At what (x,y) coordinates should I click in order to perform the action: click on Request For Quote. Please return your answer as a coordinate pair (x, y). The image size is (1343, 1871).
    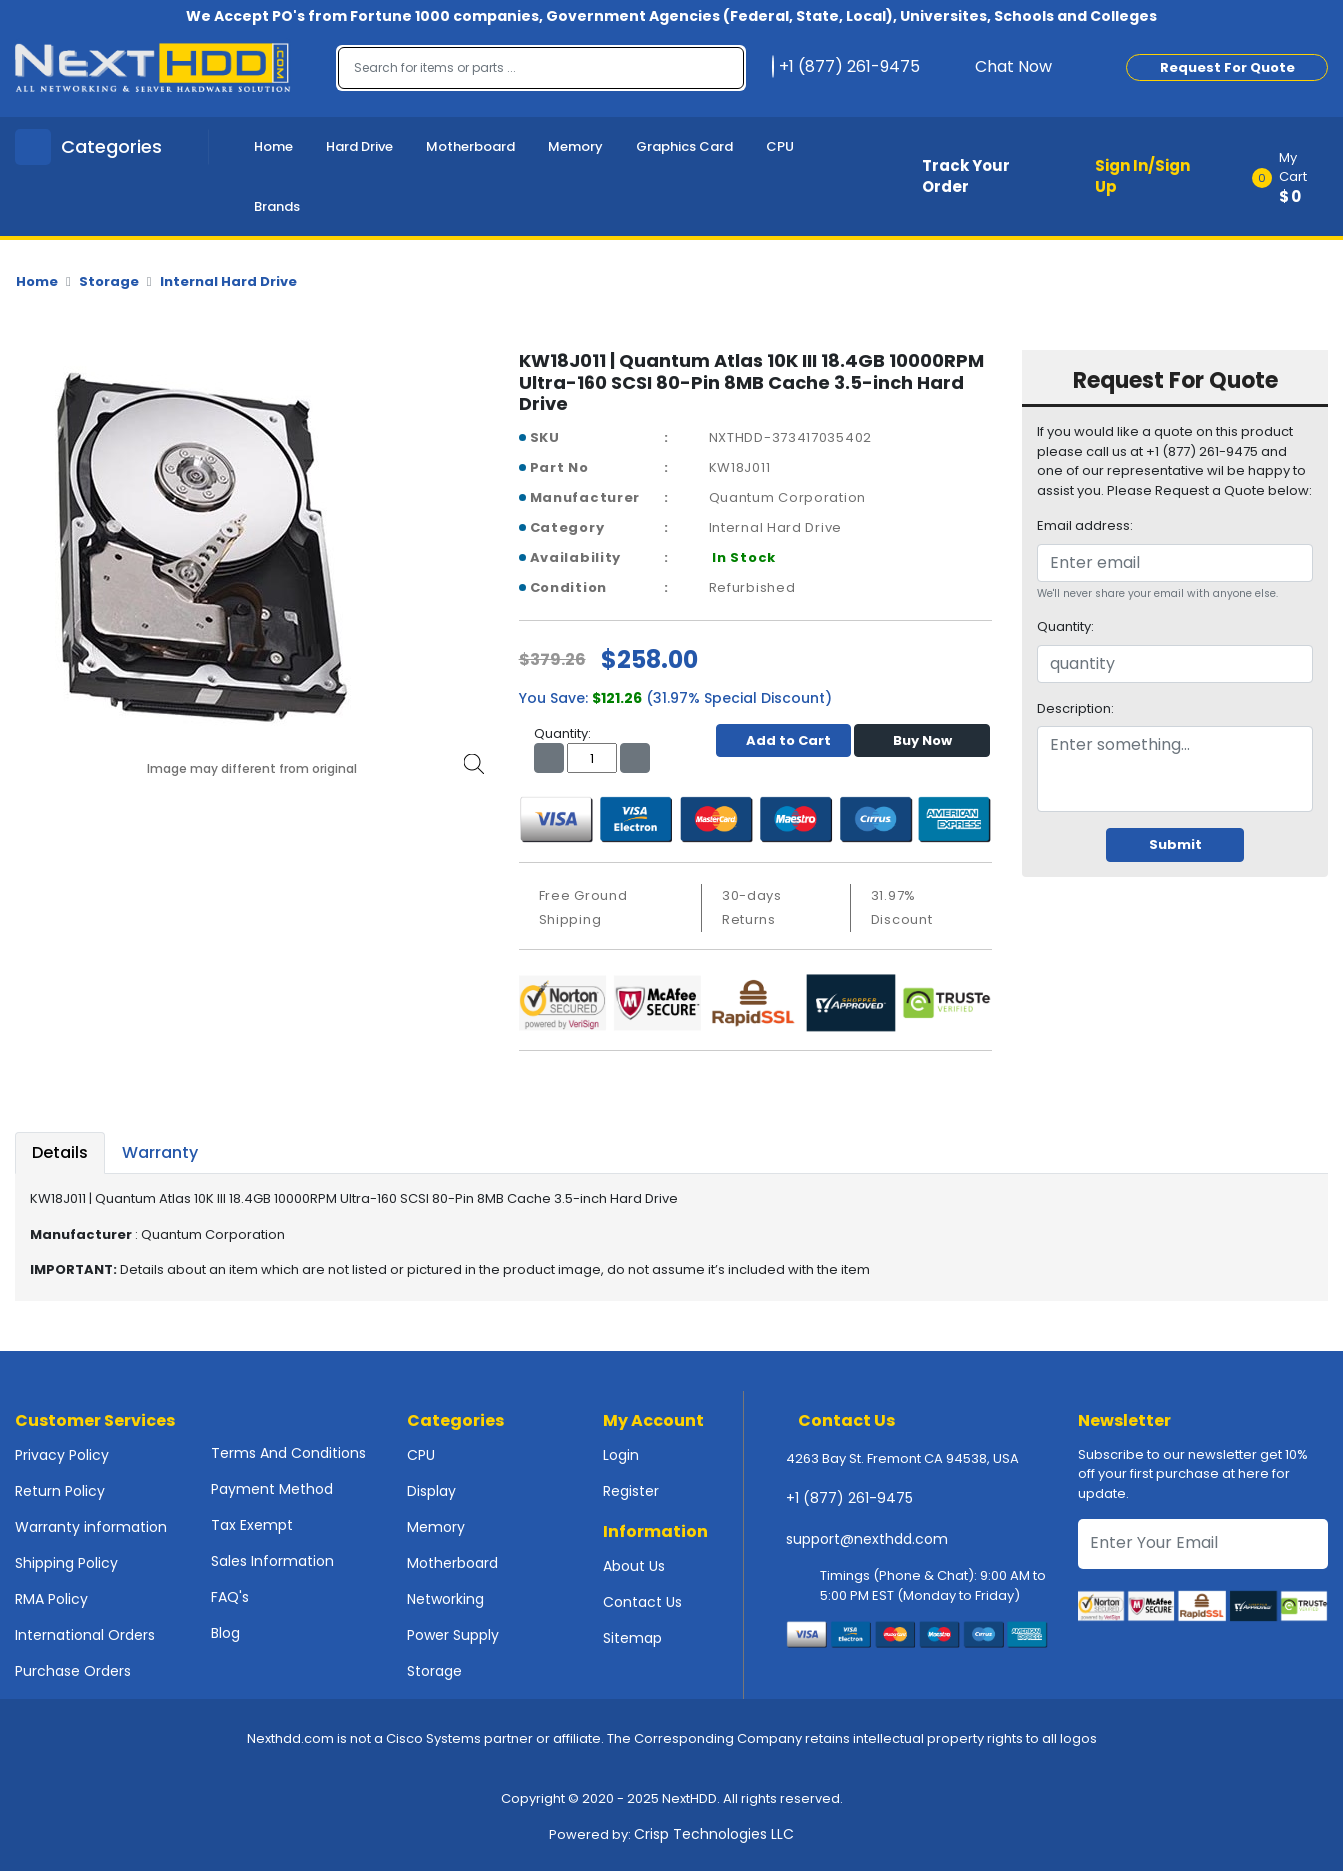
    Looking at the image, I should click on (1227, 67).